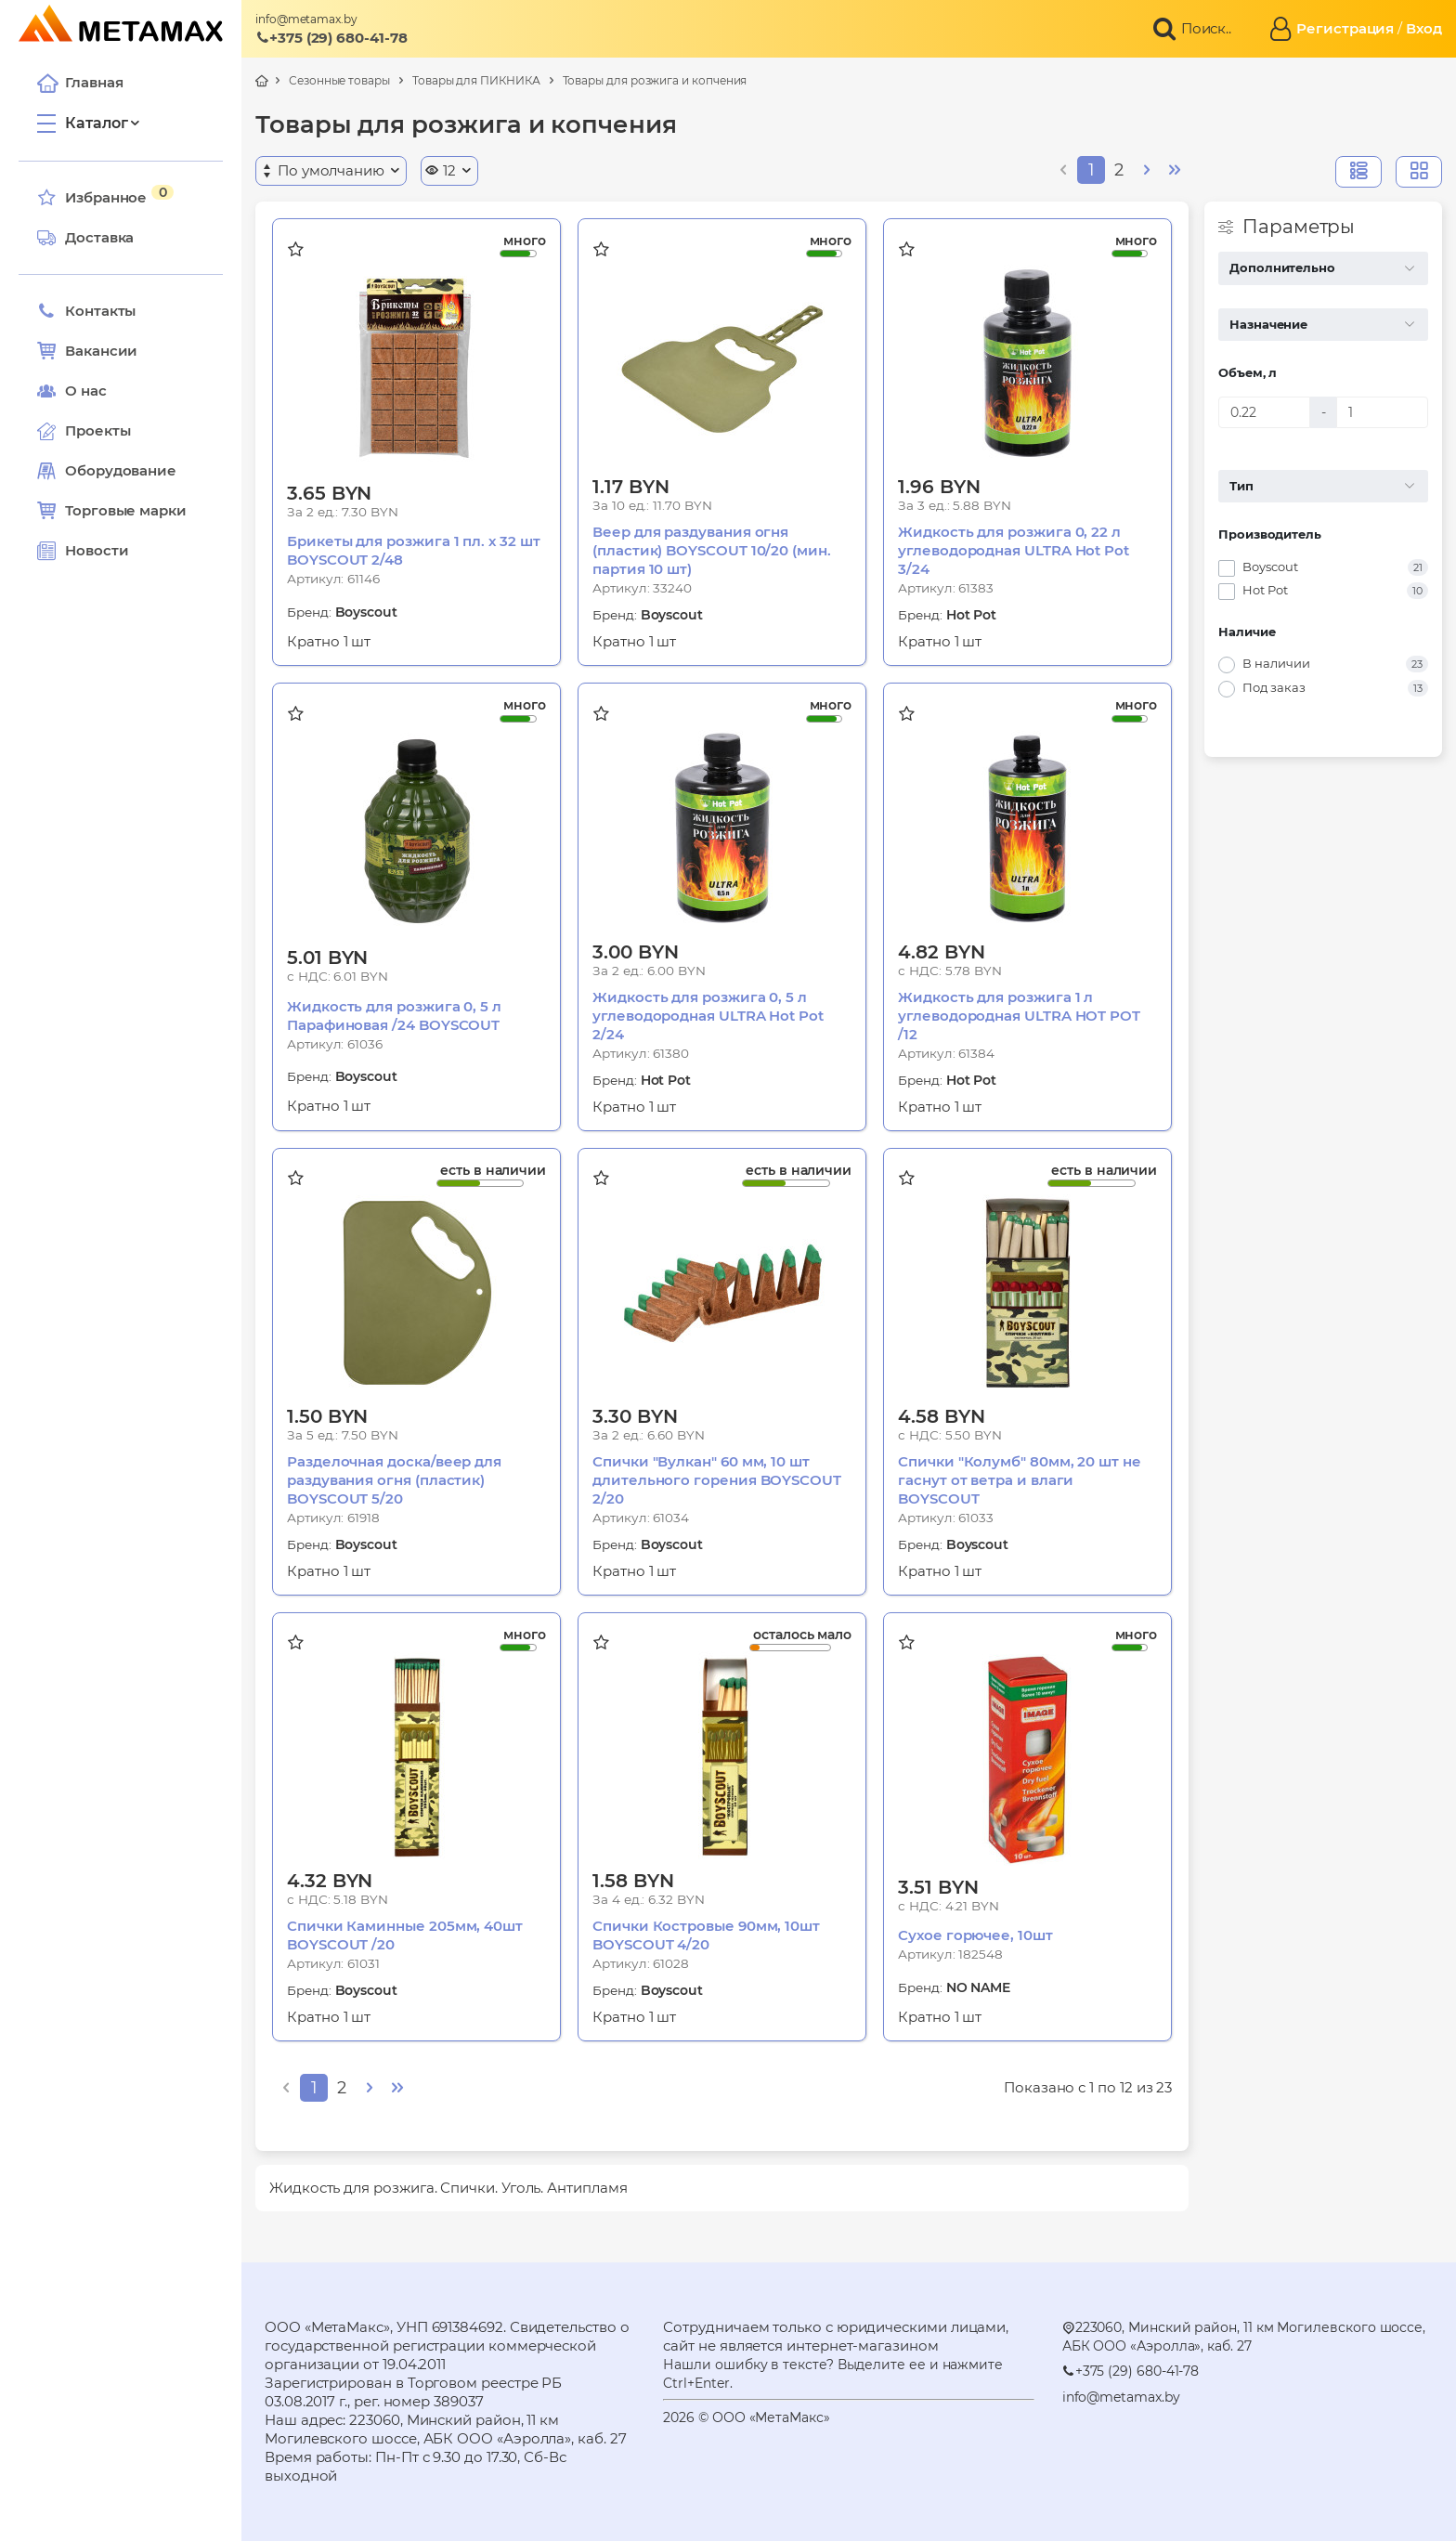 Image resolution: width=1456 pixels, height=2541 pixels. Describe the element at coordinates (706, 1935) in the screenshot. I see `Спички Костровые 90мм, 10шт BOYSCOUT 4/20` at that location.